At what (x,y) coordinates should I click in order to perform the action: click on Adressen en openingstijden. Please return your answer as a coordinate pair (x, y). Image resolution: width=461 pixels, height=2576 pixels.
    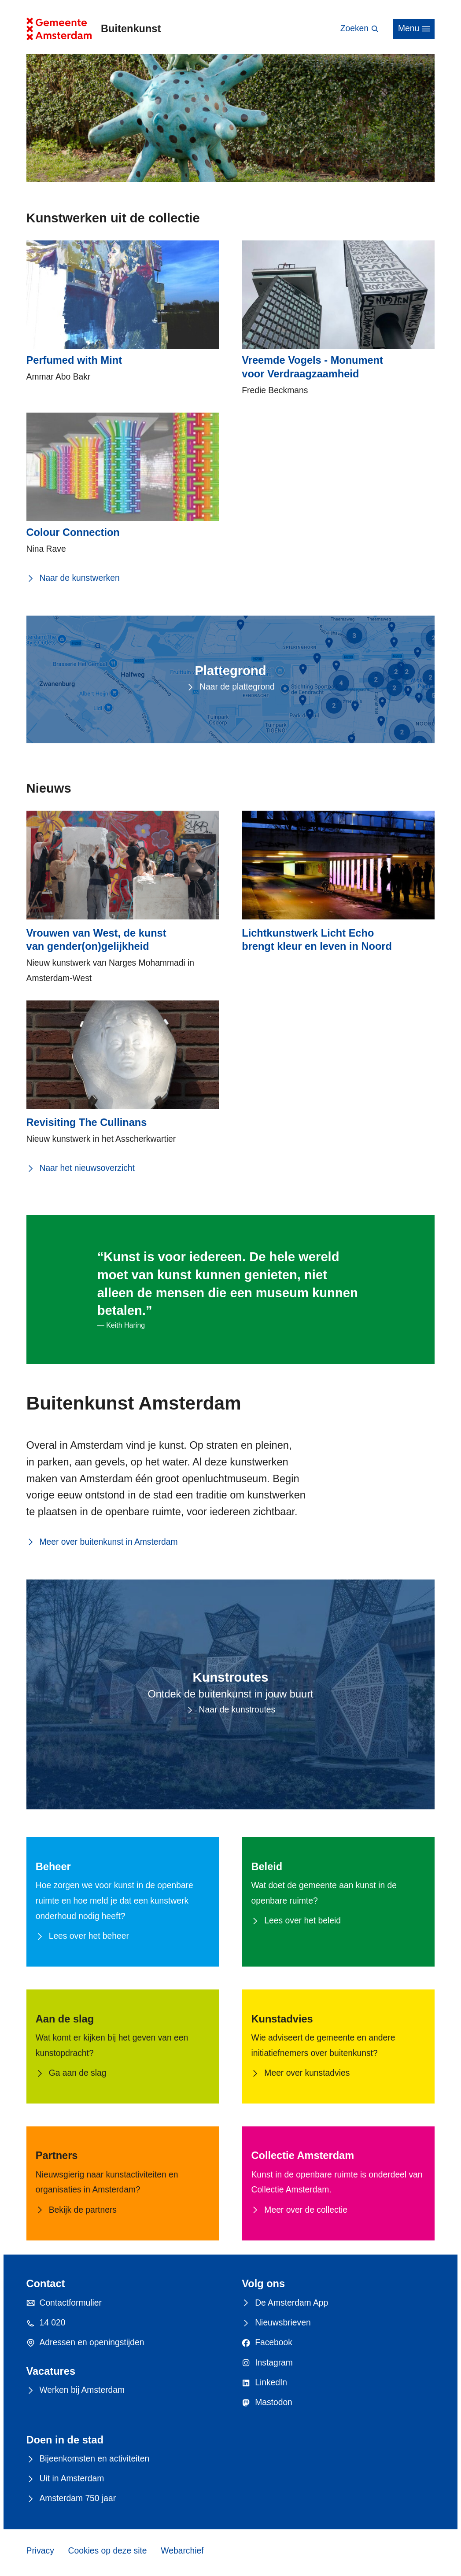
    Looking at the image, I should click on (85, 2343).